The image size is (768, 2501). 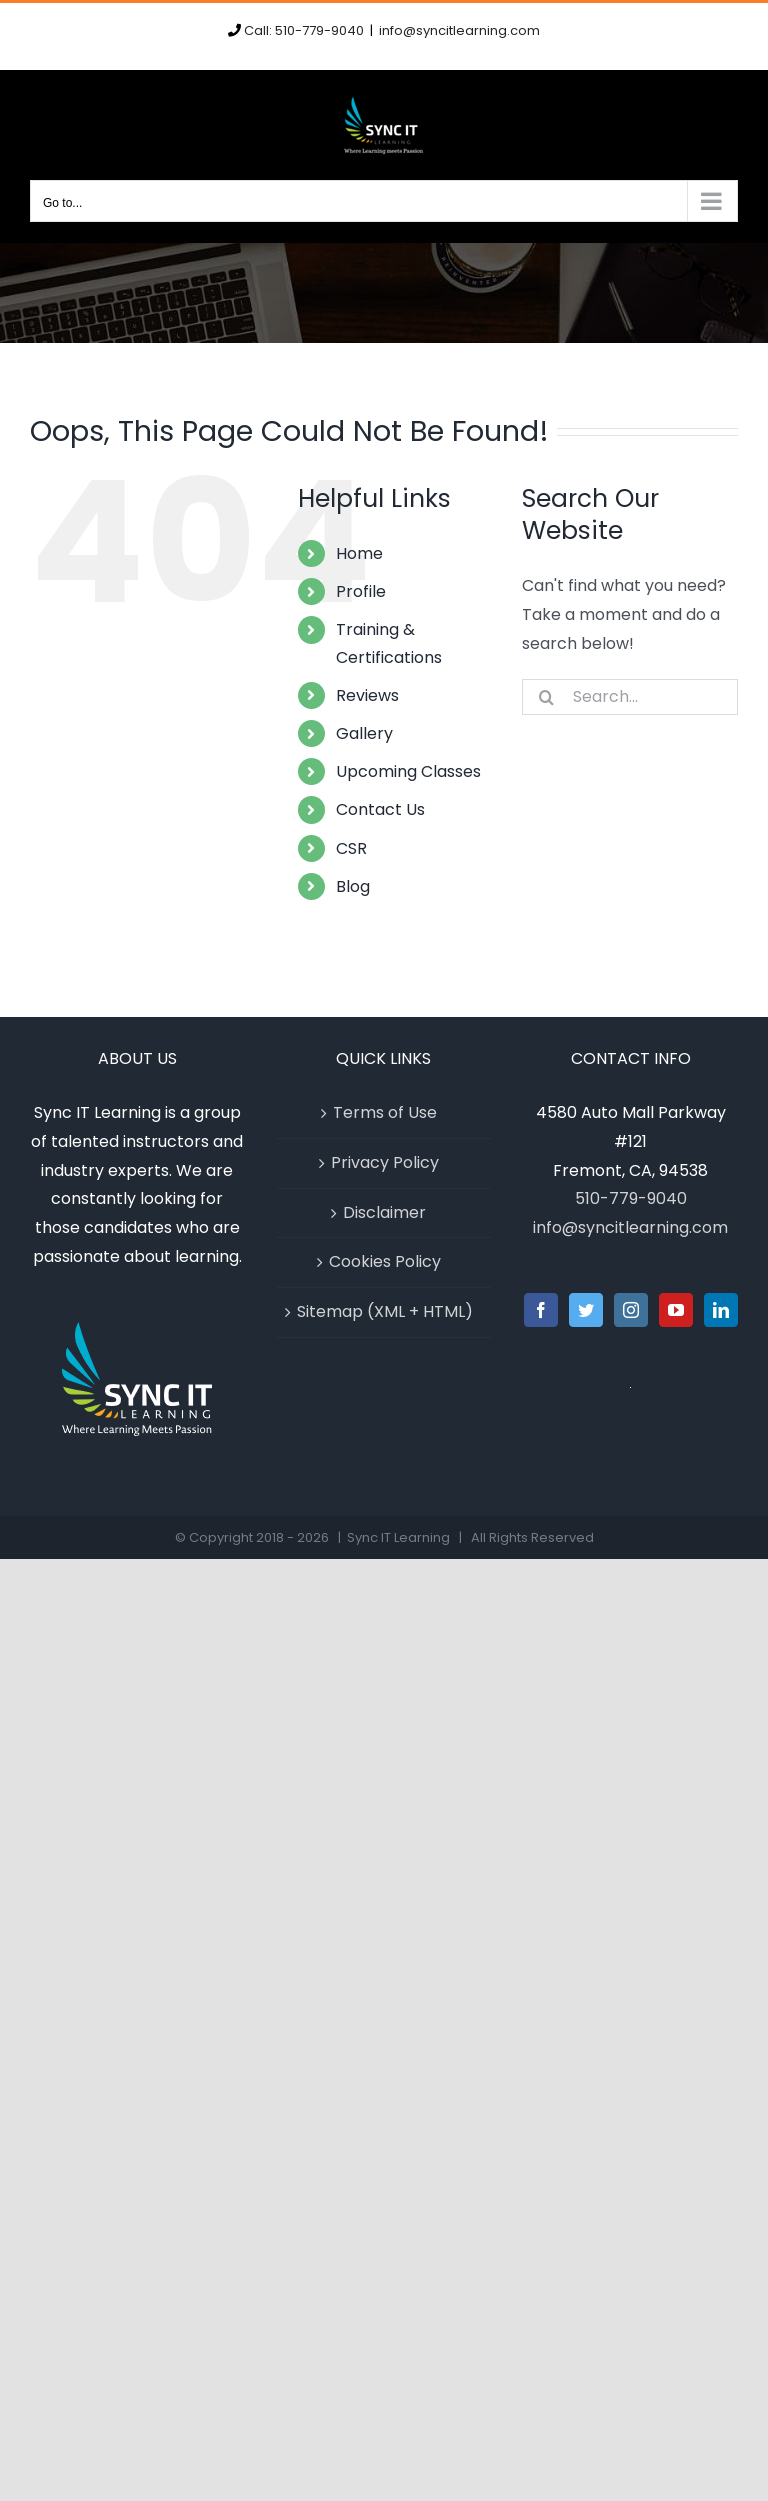 I want to click on info@syncitlearning.com, so click(x=459, y=30).